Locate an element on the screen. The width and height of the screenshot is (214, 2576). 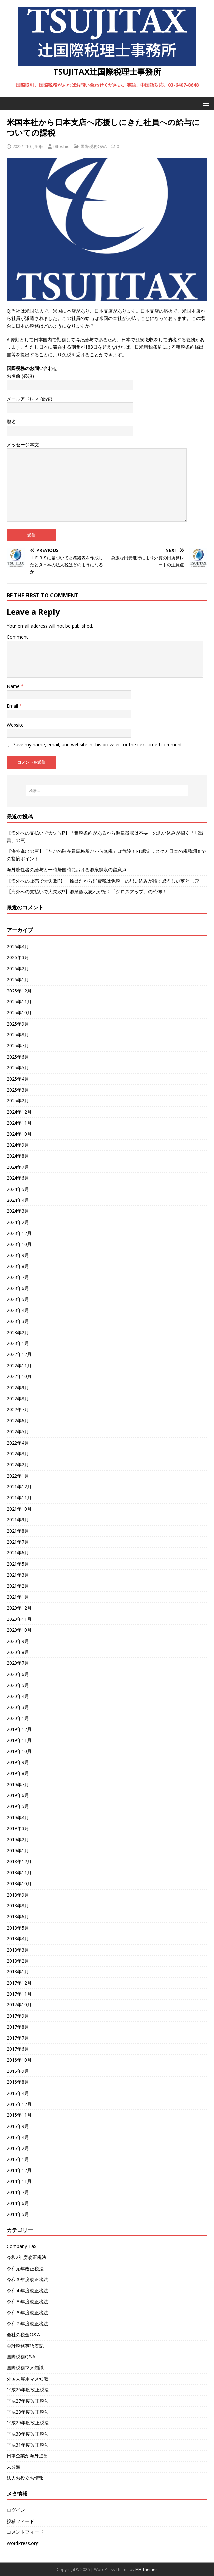
2020年4月 is located at coordinates (18, 1696).